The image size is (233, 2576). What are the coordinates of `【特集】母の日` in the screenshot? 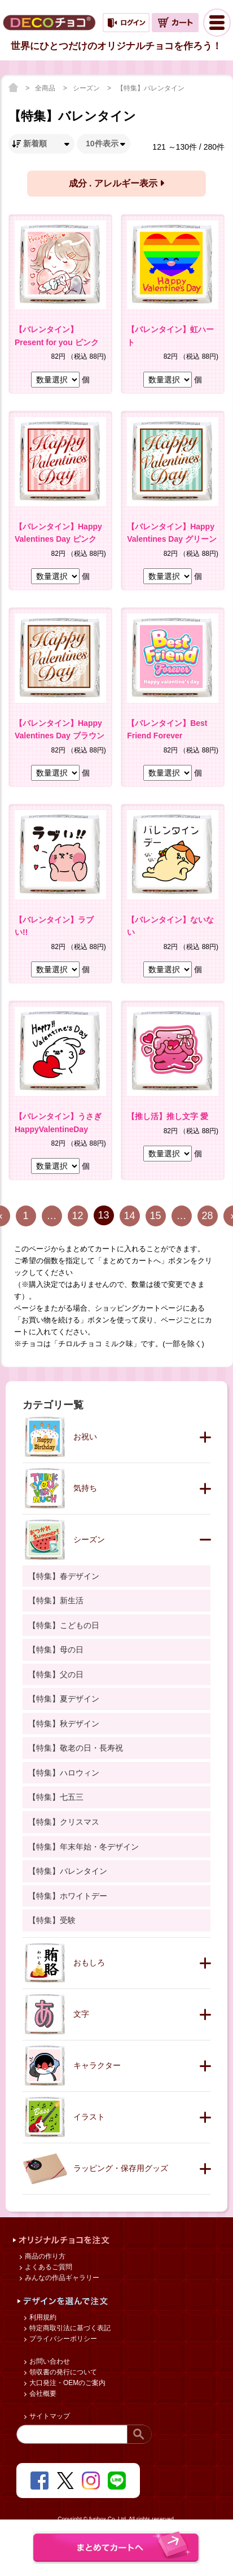 It's located at (55, 1649).